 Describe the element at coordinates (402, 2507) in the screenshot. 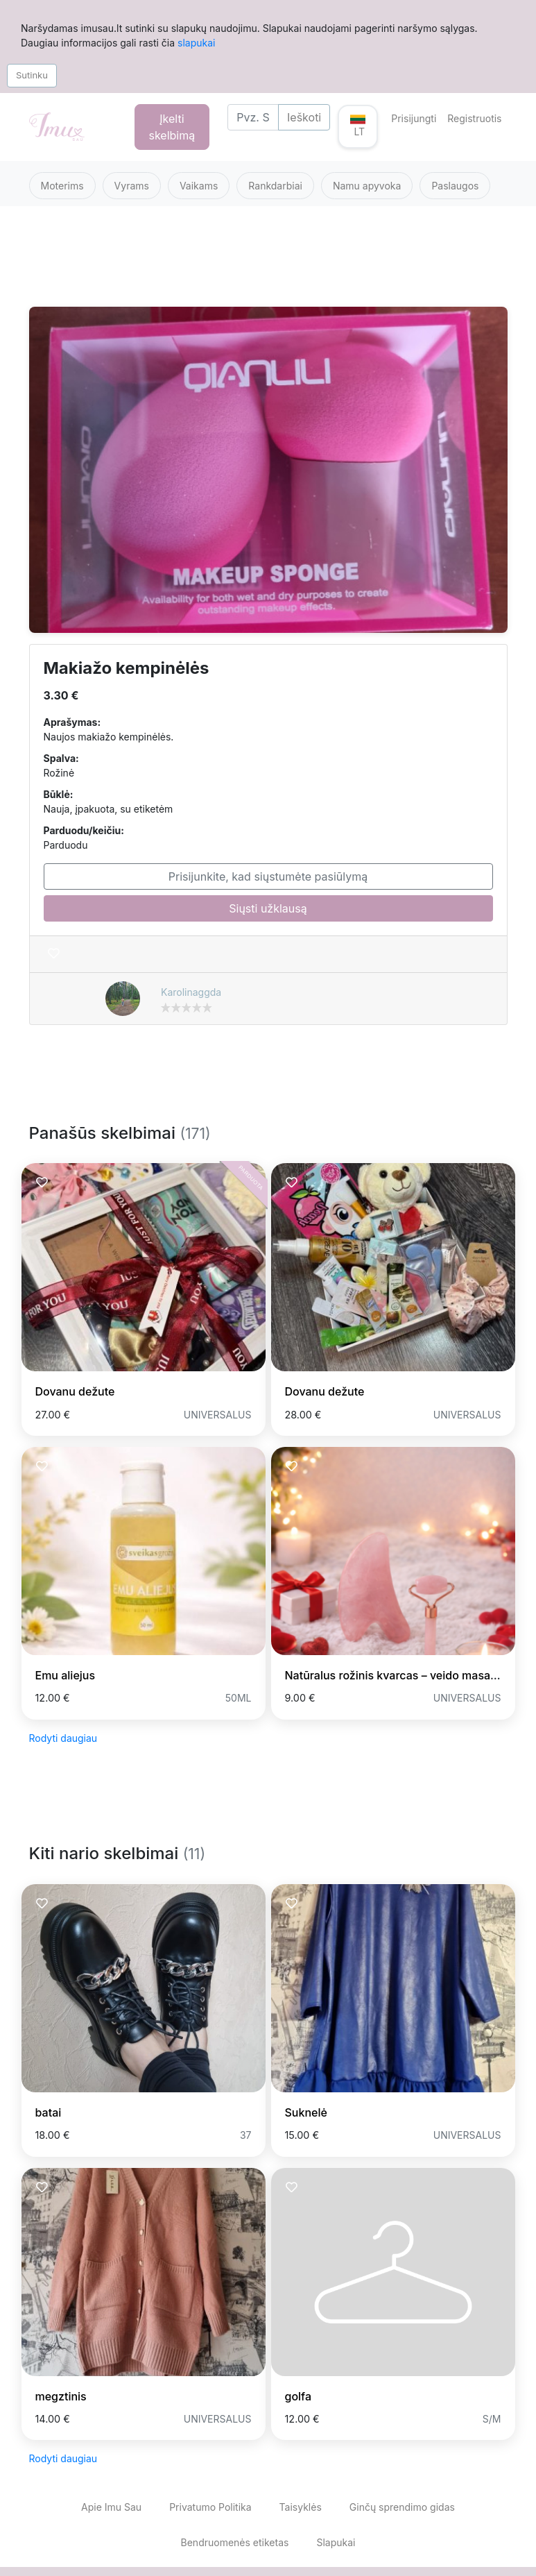

I see `Ginčų sprendimo gidas` at that location.